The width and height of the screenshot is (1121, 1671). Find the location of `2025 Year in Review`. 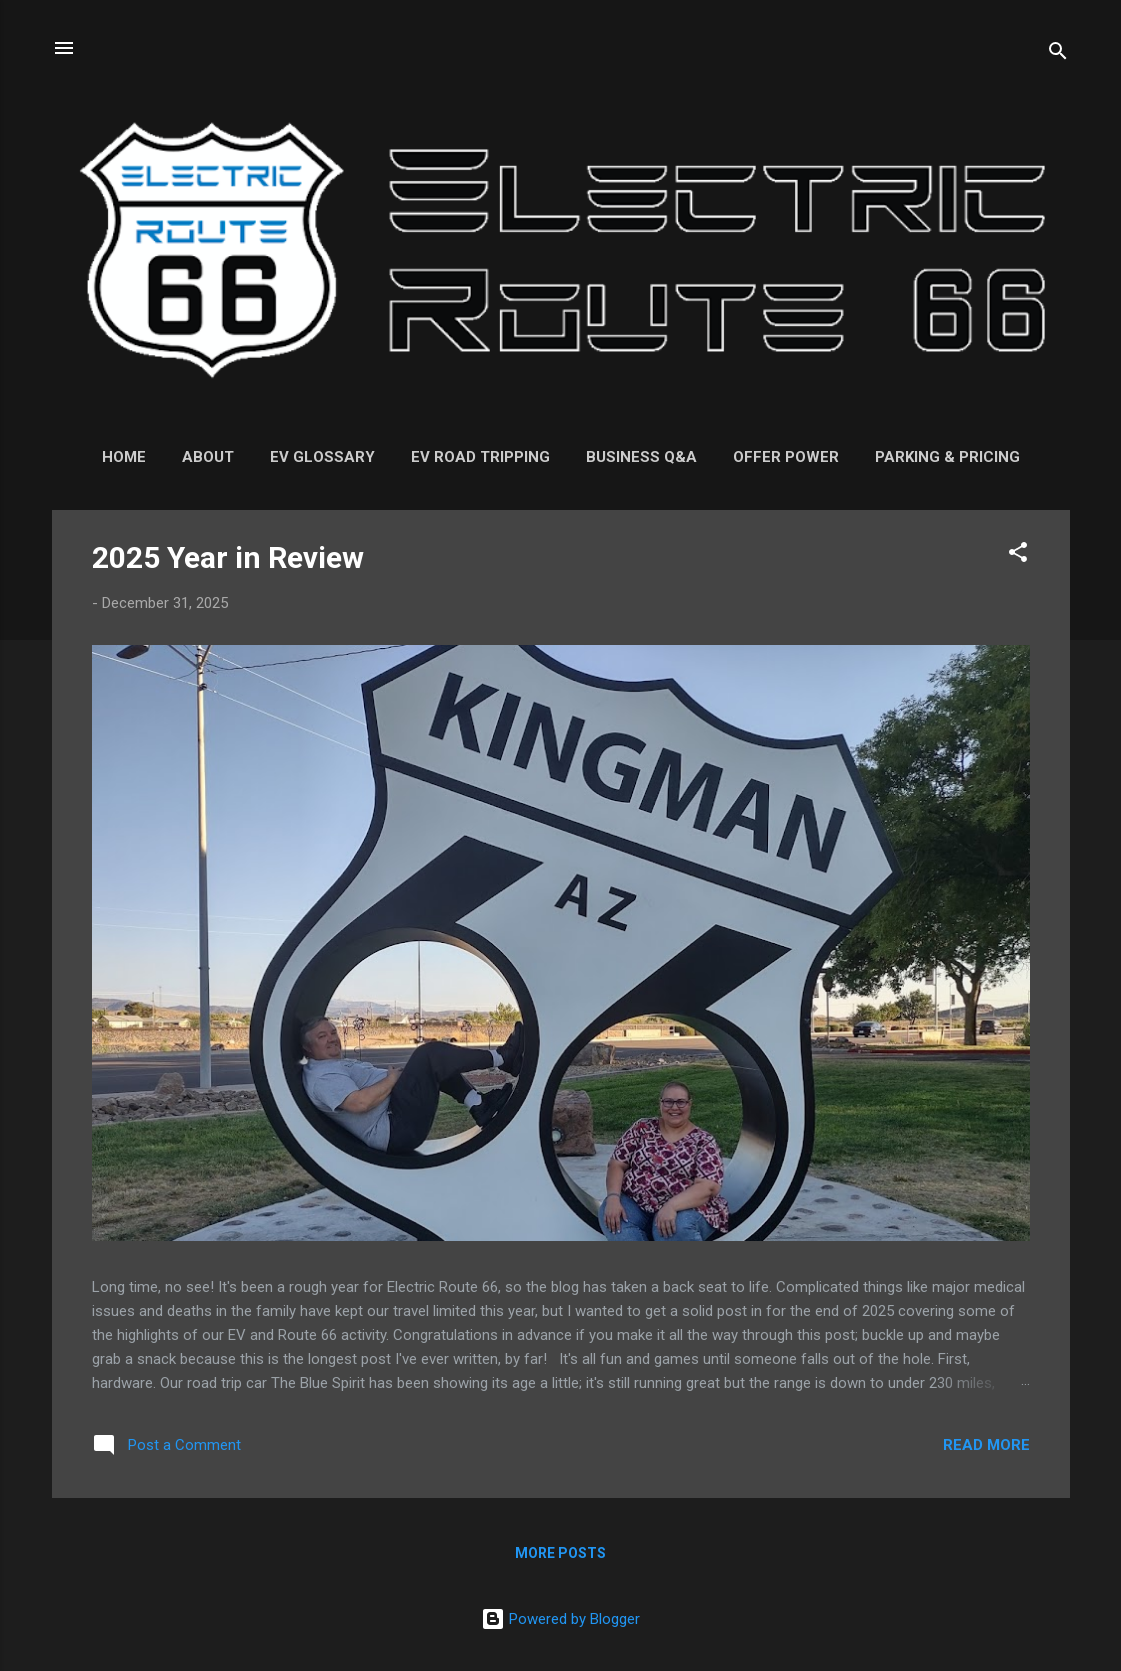

2025 Year in Review is located at coordinates (228, 557).